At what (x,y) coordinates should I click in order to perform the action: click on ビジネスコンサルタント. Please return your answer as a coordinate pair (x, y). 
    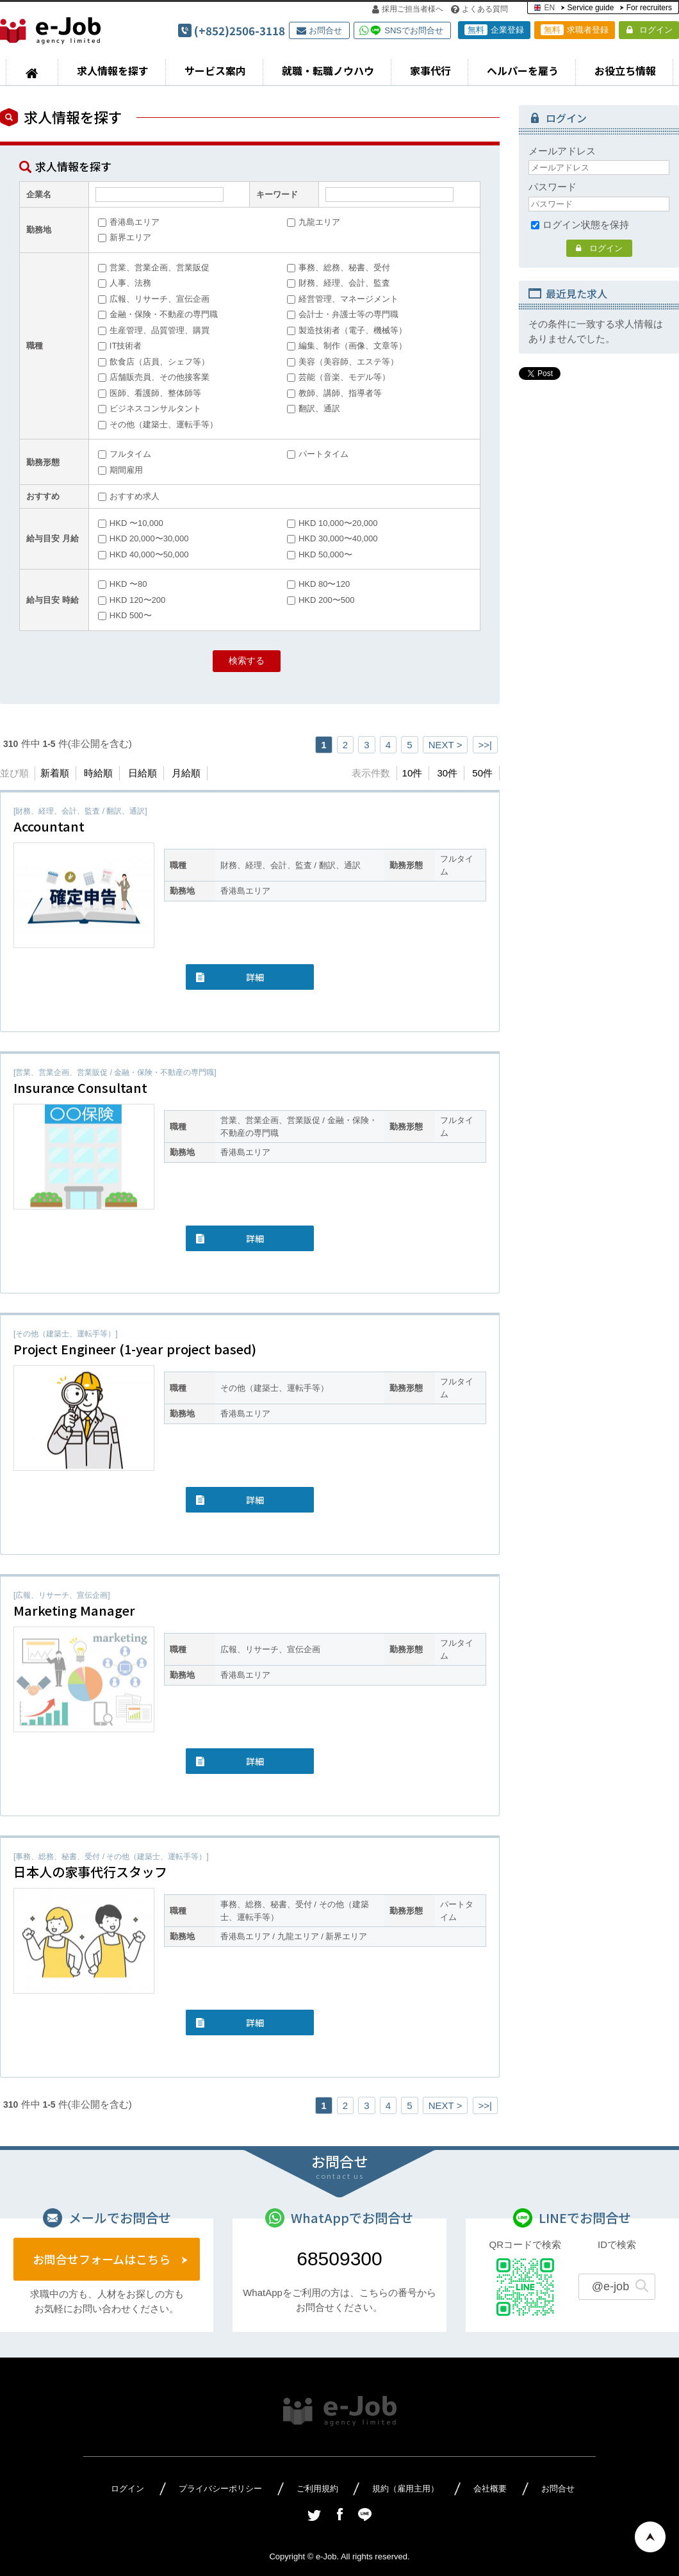
    Looking at the image, I should click on (149, 408).